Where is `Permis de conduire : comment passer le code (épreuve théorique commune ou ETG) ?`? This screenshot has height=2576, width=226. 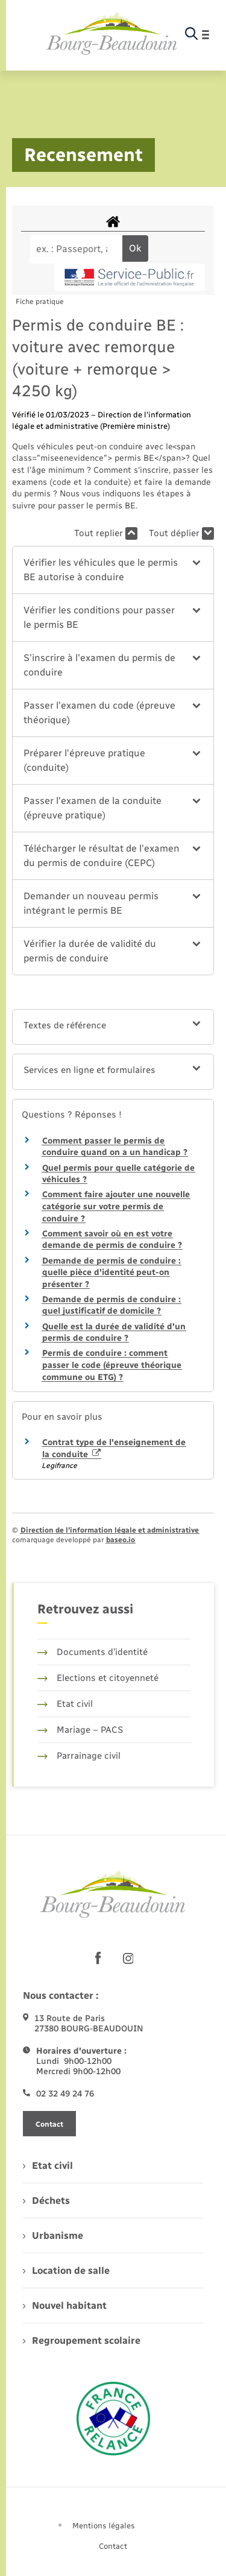 Permis de conduire : comment passer le code (épreuve théorique commune ou ETG) ? is located at coordinates (111, 1365).